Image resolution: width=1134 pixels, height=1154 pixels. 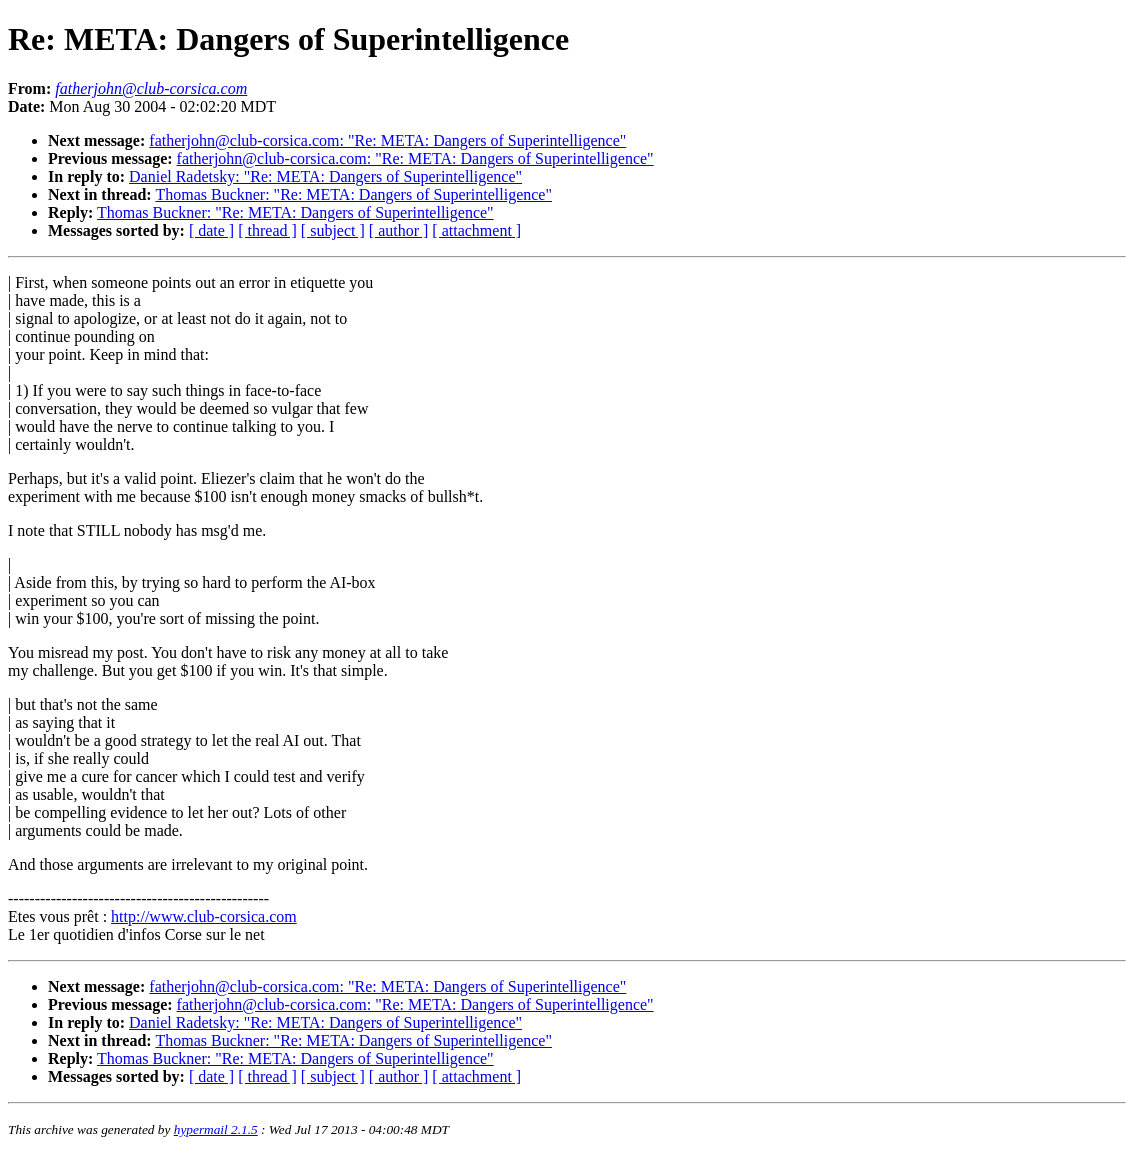 What do you see at coordinates (387, 140) in the screenshot?
I see `fatherjohn@club-corsica.com: "Re: META: Dangers of Superintelligence"` at bounding box center [387, 140].